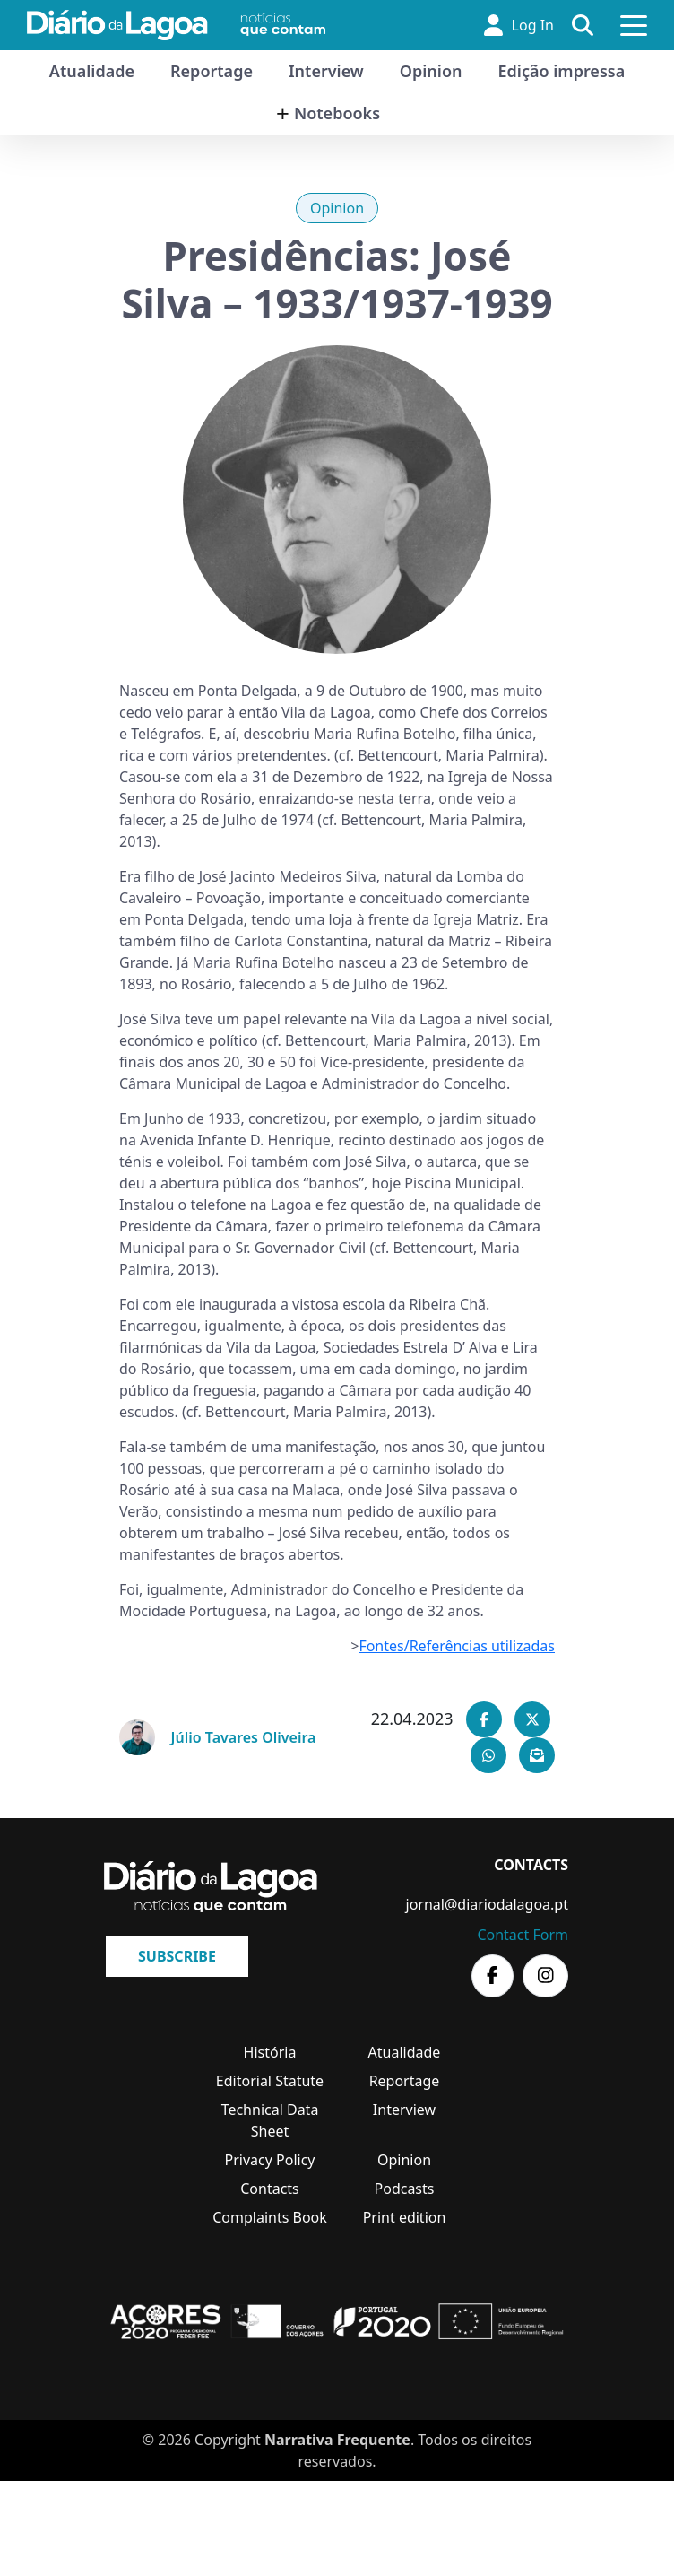 This screenshot has height=2576, width=674. I want to click on jornal@diariodalagoa.pt, so click(487, 1904).